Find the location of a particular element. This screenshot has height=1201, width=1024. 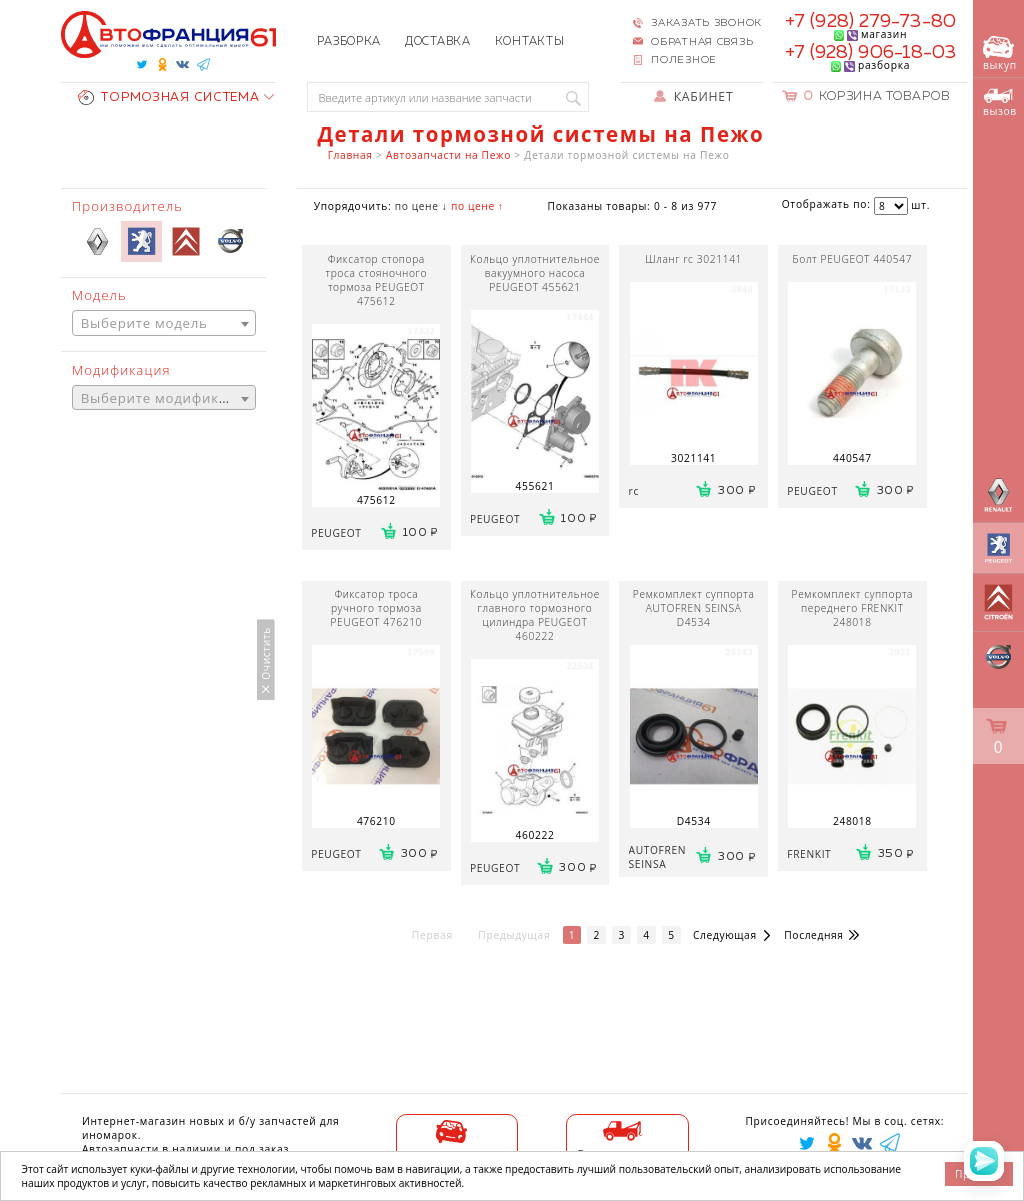

по цене ↓ is located at coordinates (421, 206).